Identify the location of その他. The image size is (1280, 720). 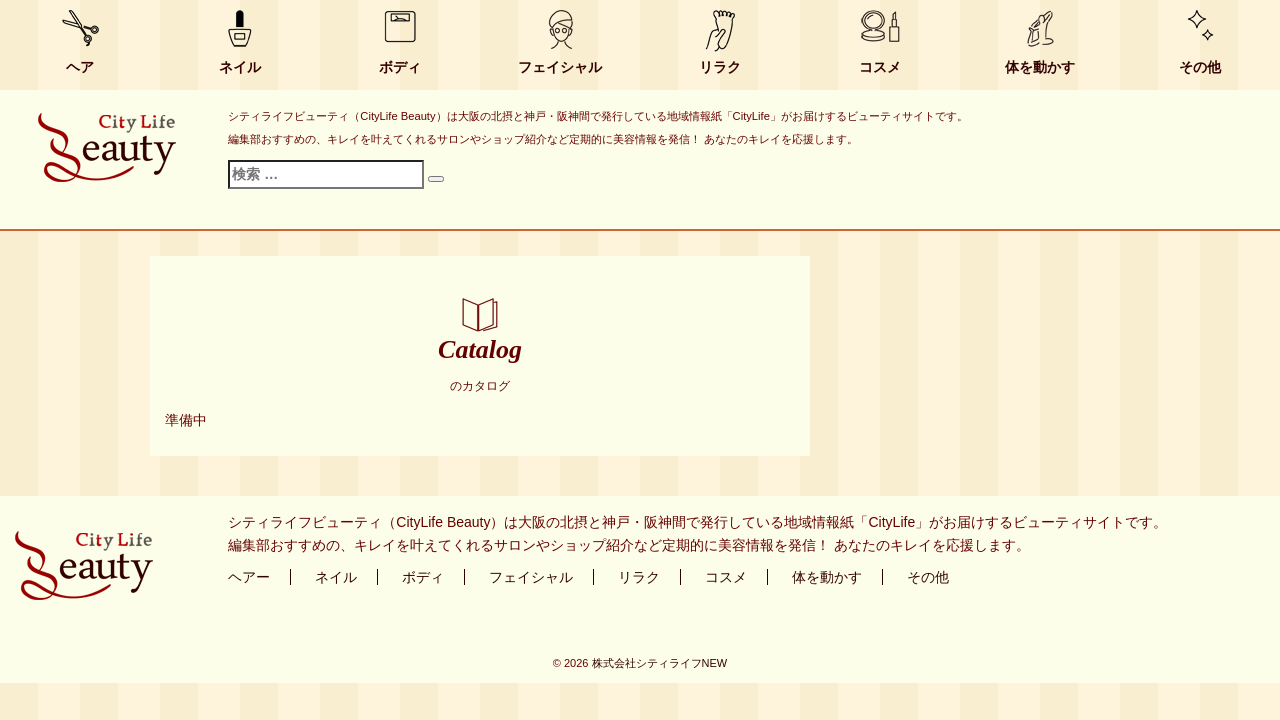
(1200, 67).